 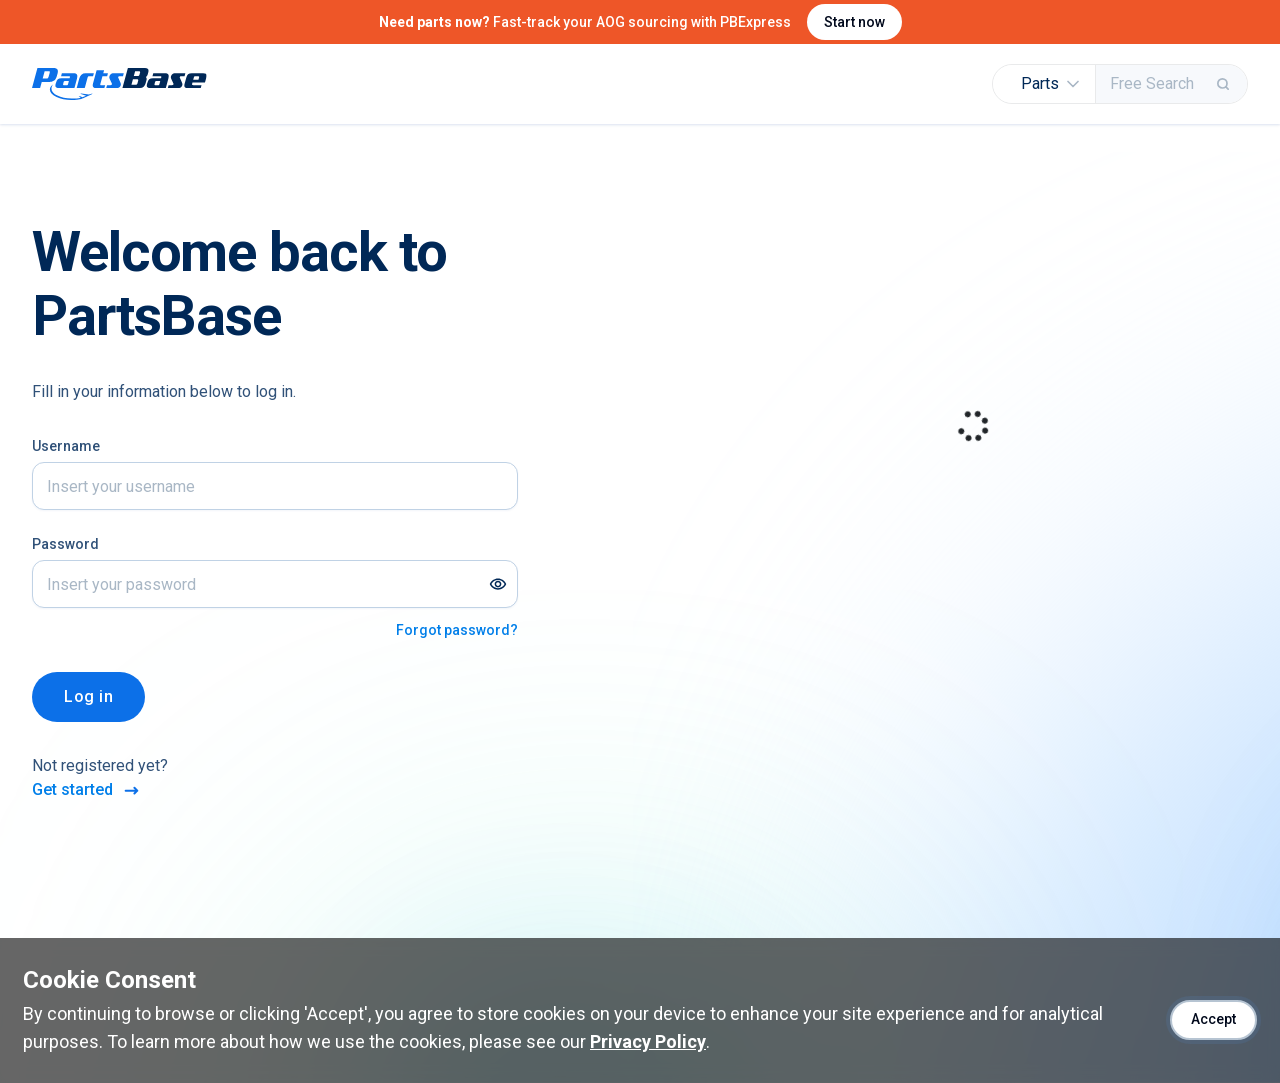 I want to click on Parts [button], so click(x=1050, y=83).